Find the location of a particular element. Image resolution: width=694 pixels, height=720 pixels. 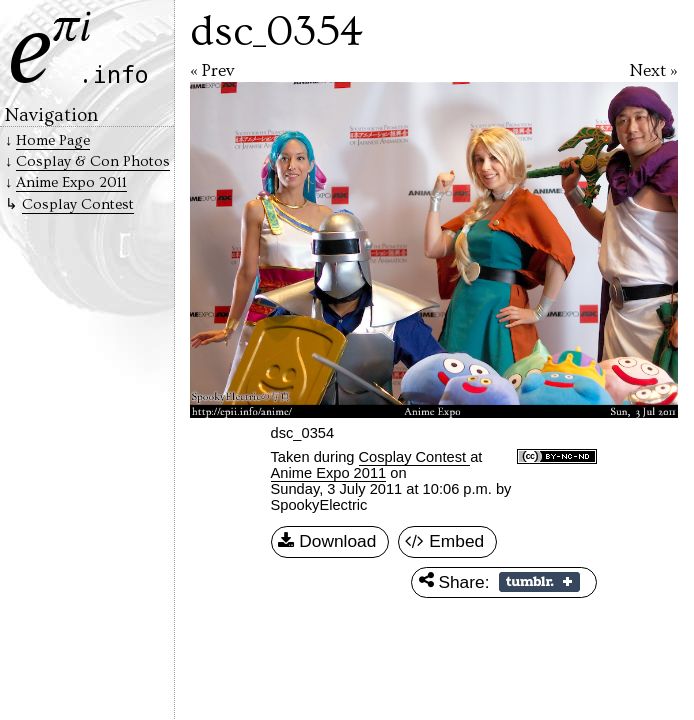

Embed is located at coordinates (444, 542).